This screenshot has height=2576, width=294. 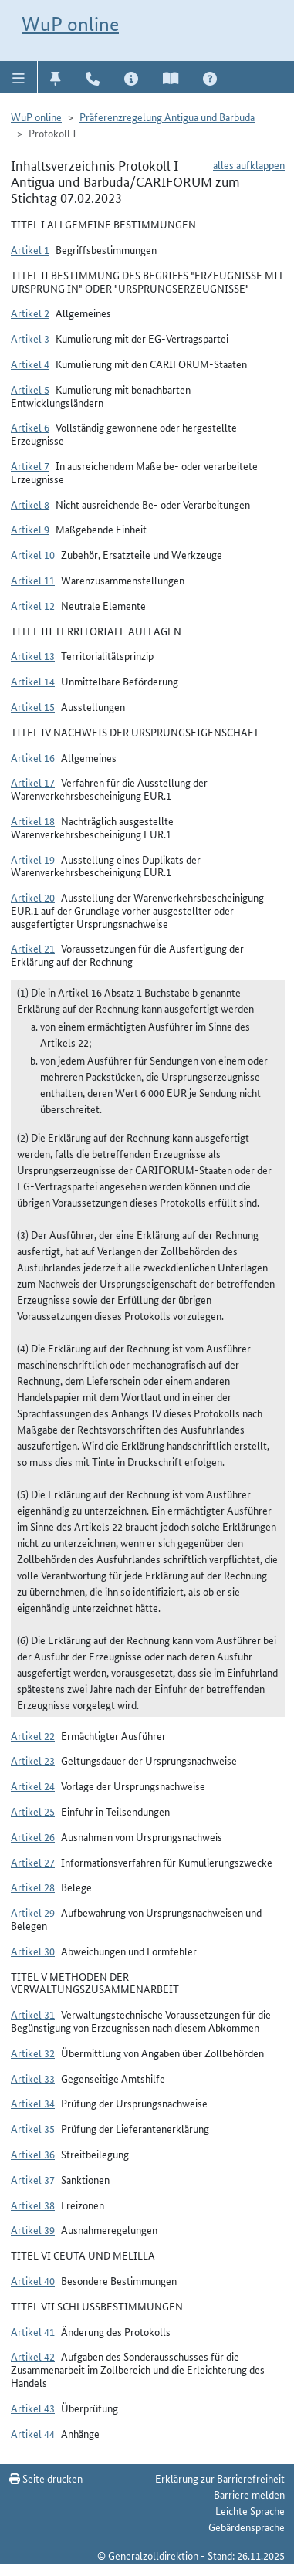 I want to click on Artikel 12 [button], so click(x=33, y=605).